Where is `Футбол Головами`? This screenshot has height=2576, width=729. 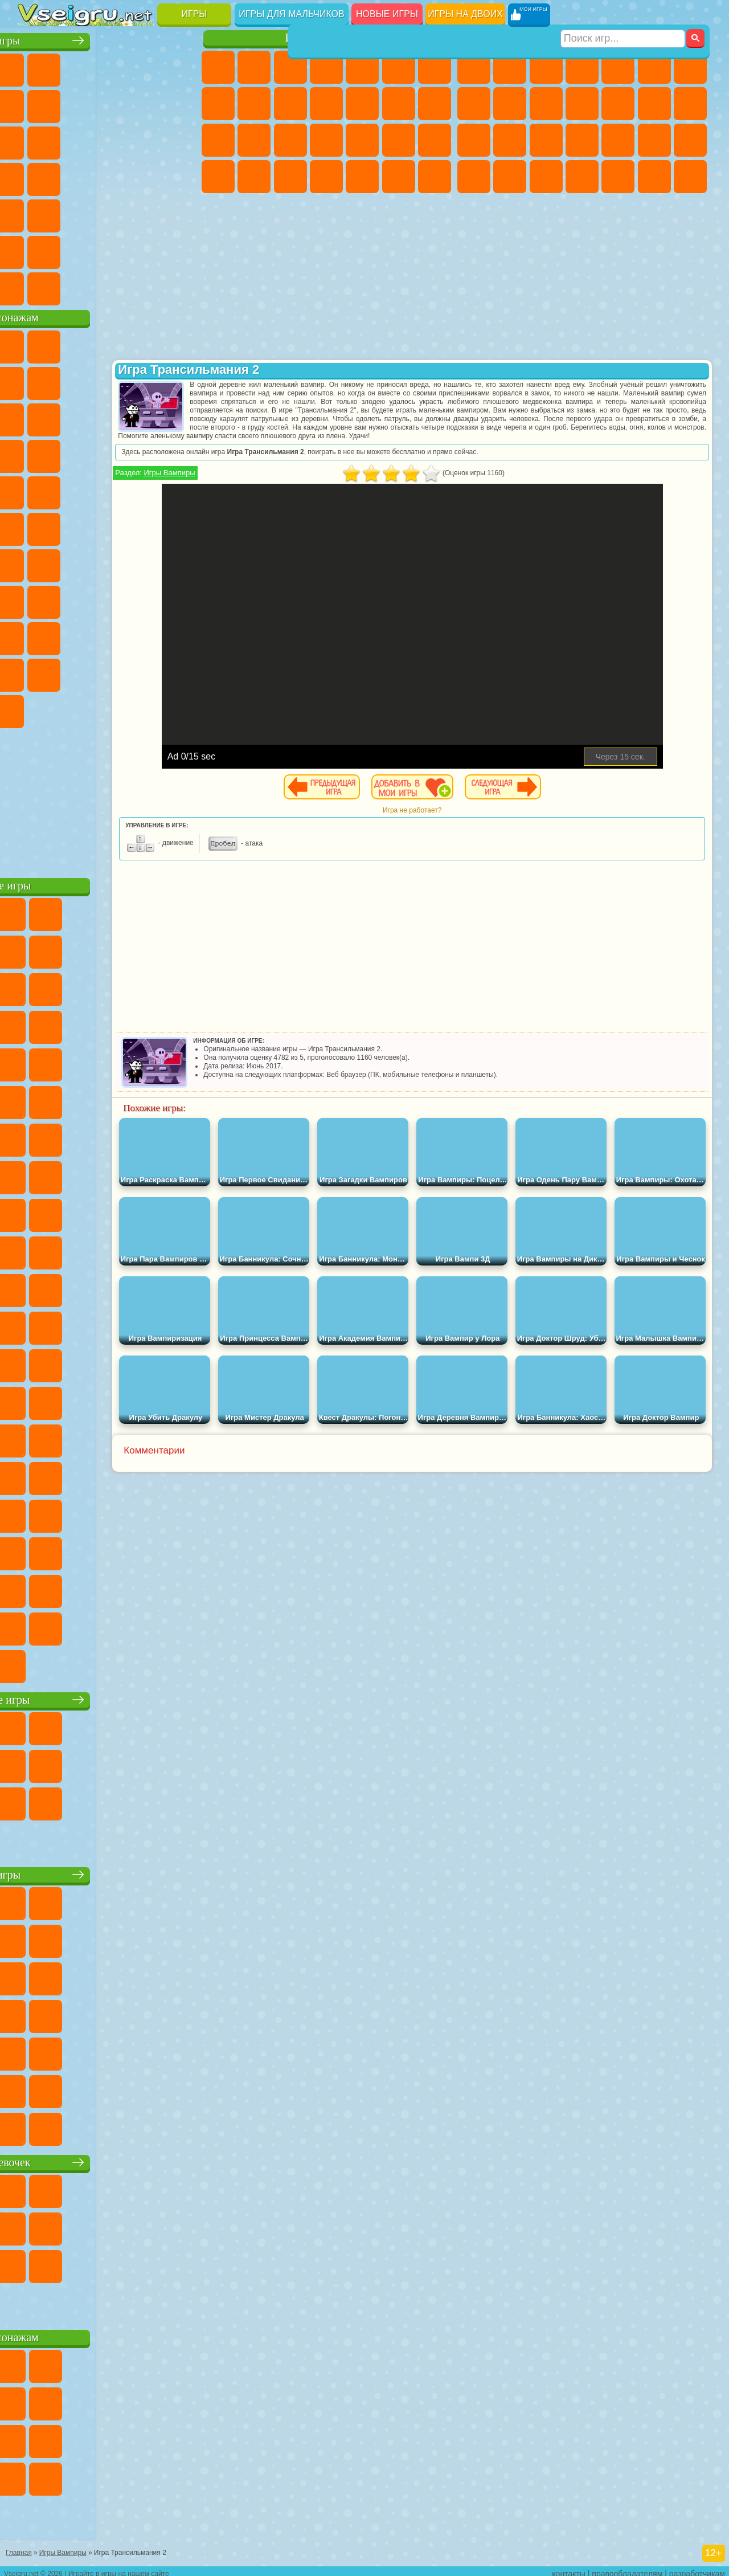
Футбол Головами is located at coordinates (70, 286).